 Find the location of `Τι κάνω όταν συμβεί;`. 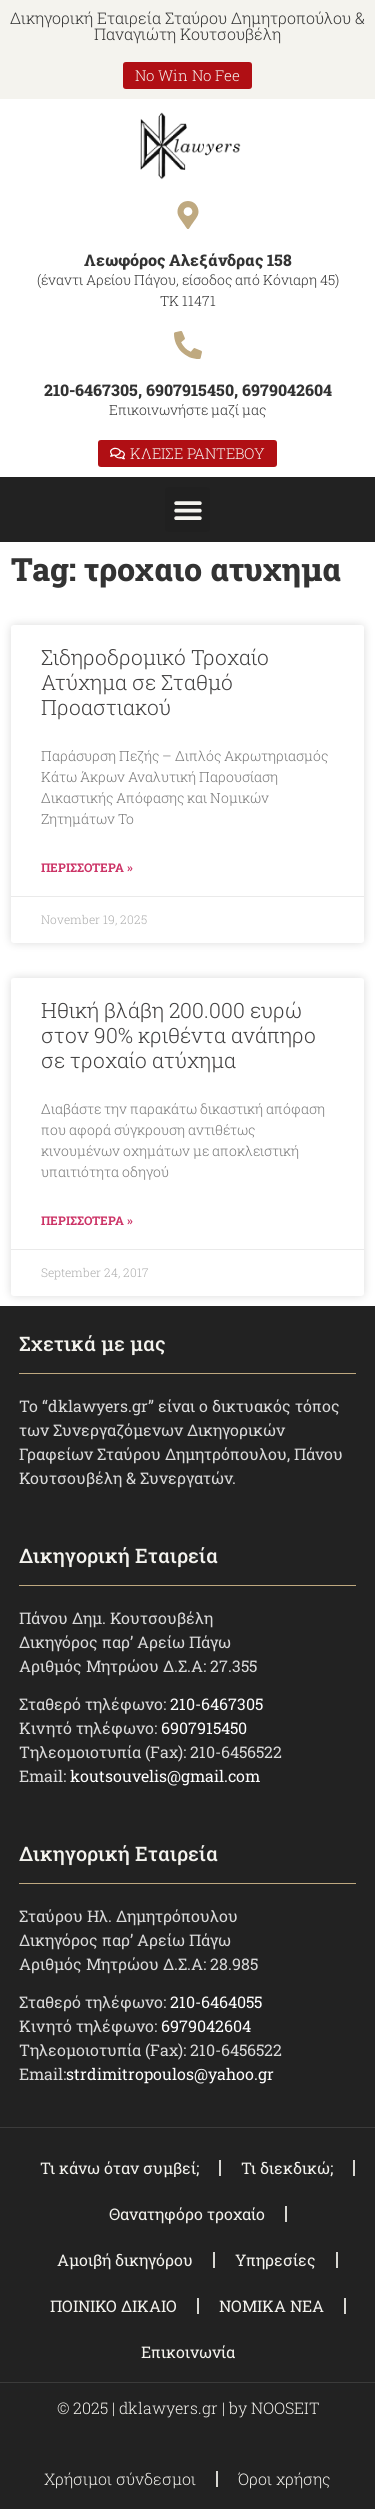

Τι κάνω όταν συμβεί; is located at coordinates (119, 2167).